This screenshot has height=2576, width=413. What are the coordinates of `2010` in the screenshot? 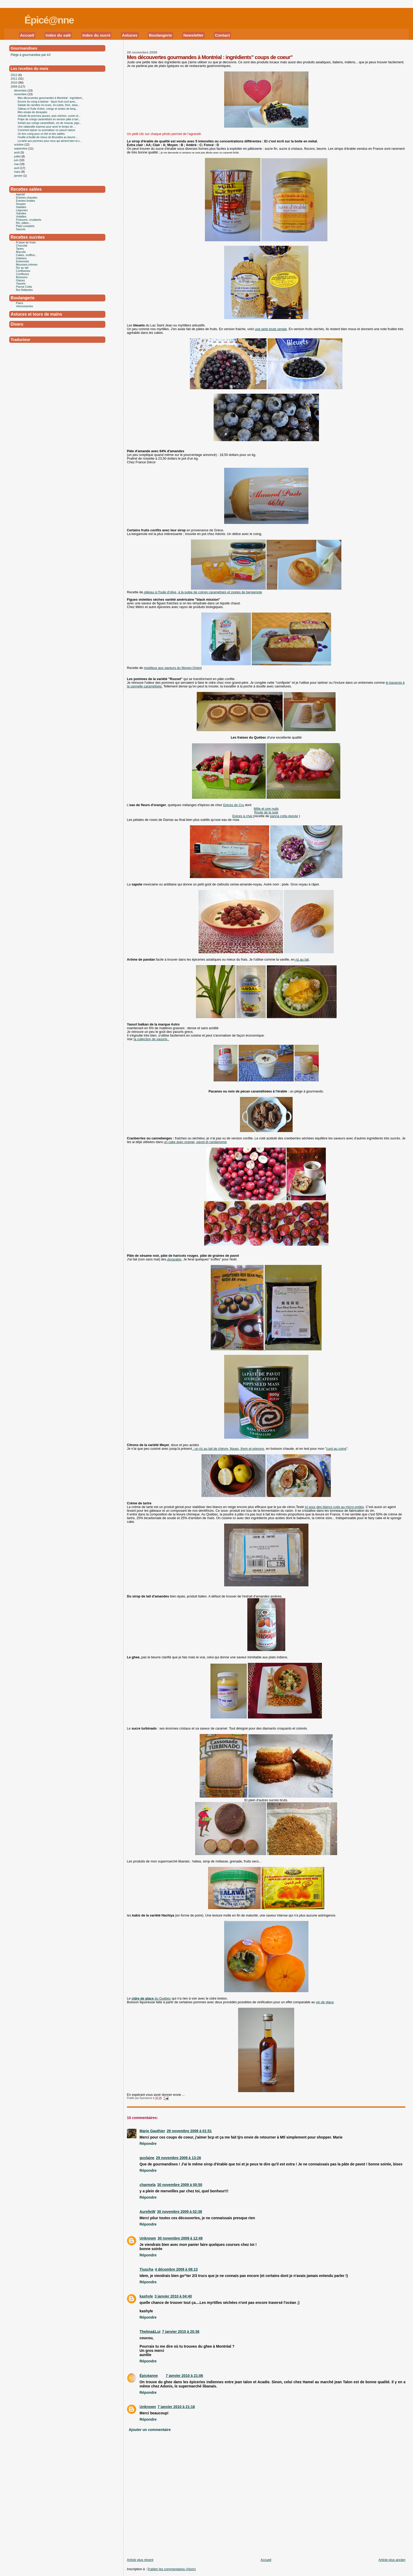 It's located at (14, 82).